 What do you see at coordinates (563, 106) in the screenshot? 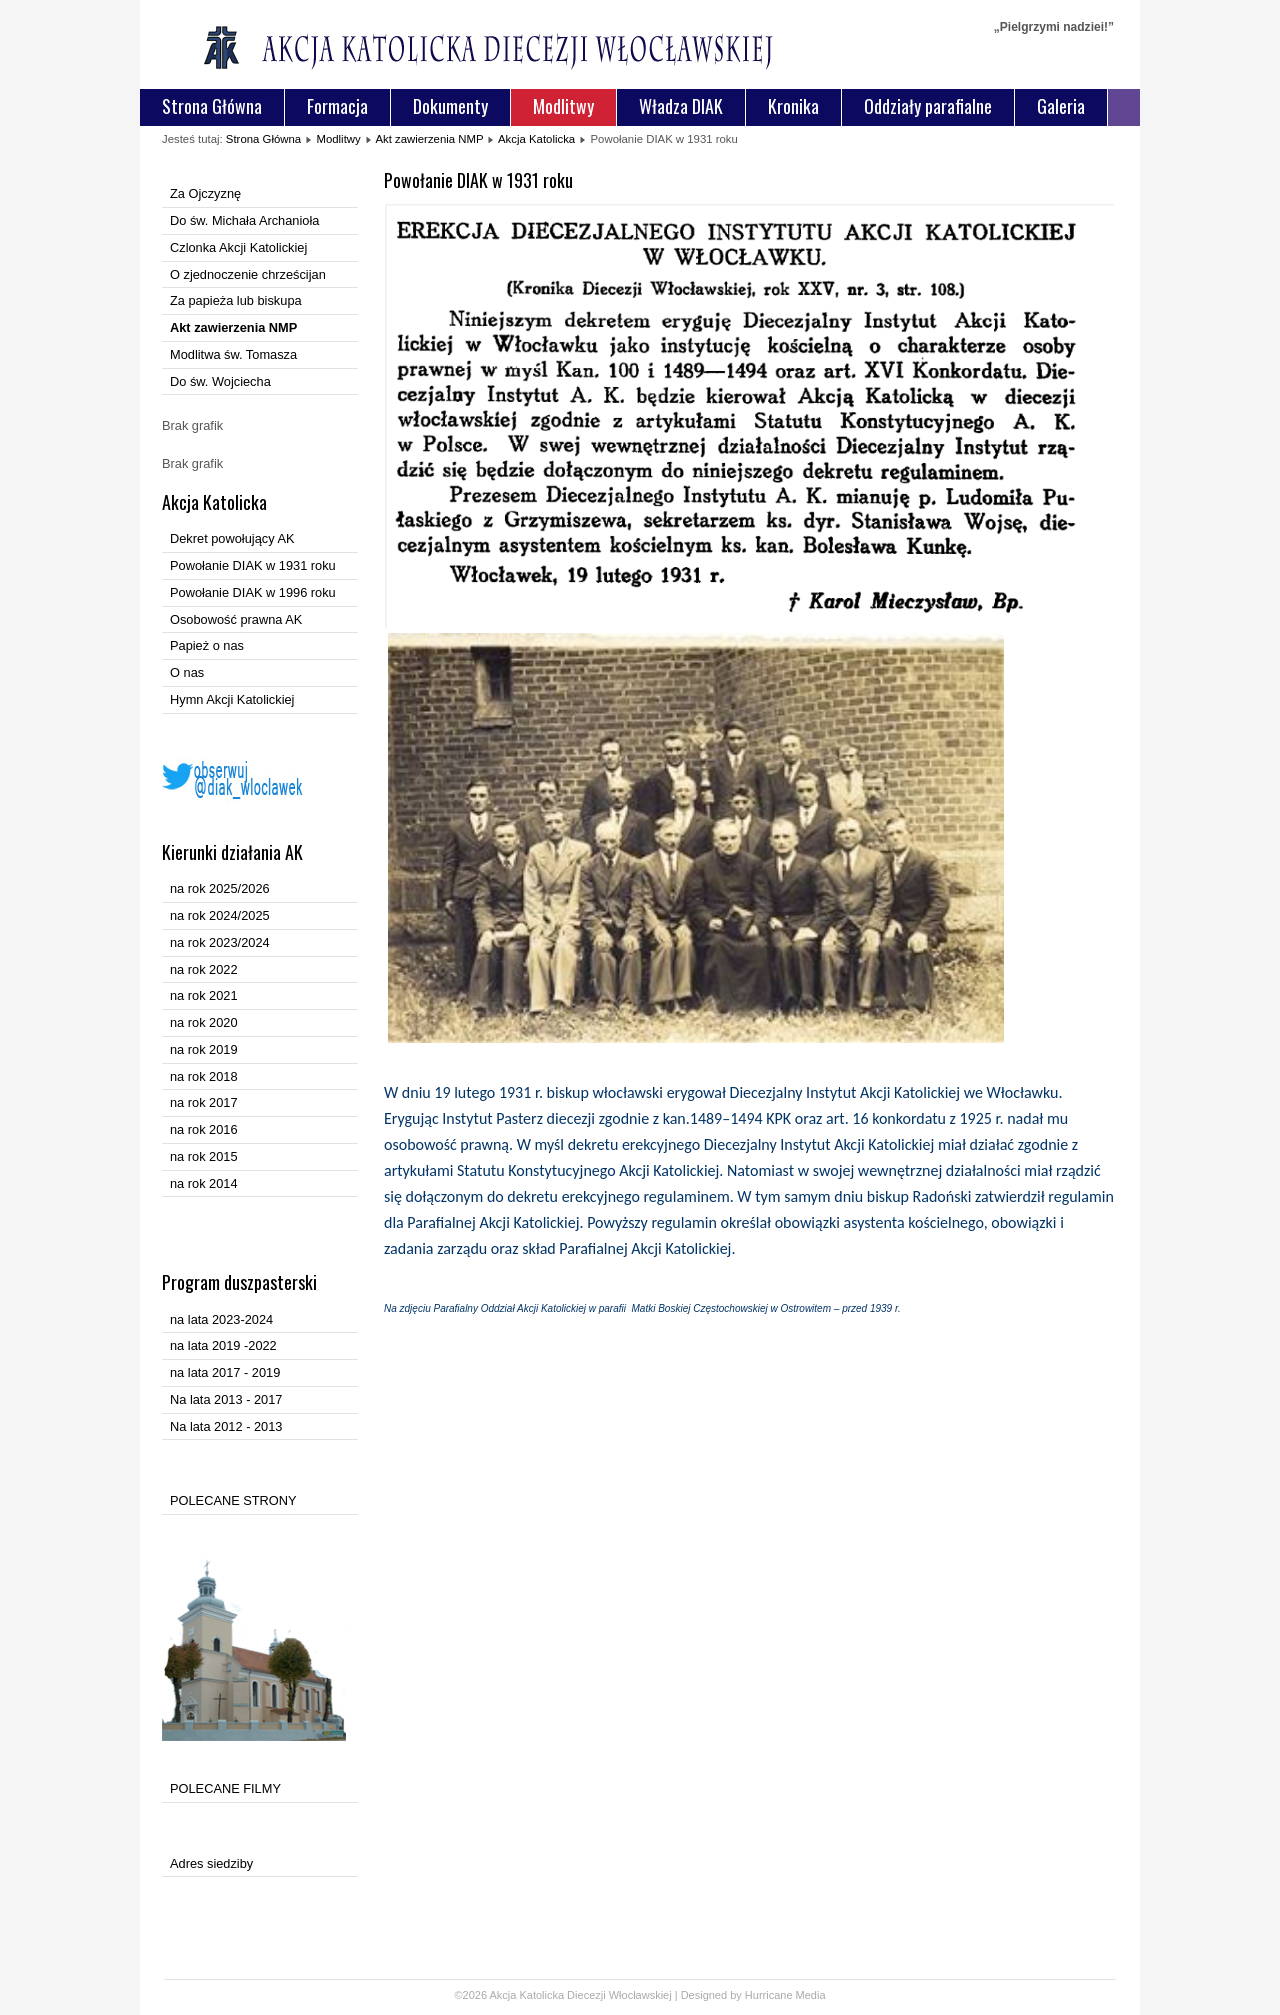
I see `Modlitwy` at bounding box center [563, 106].